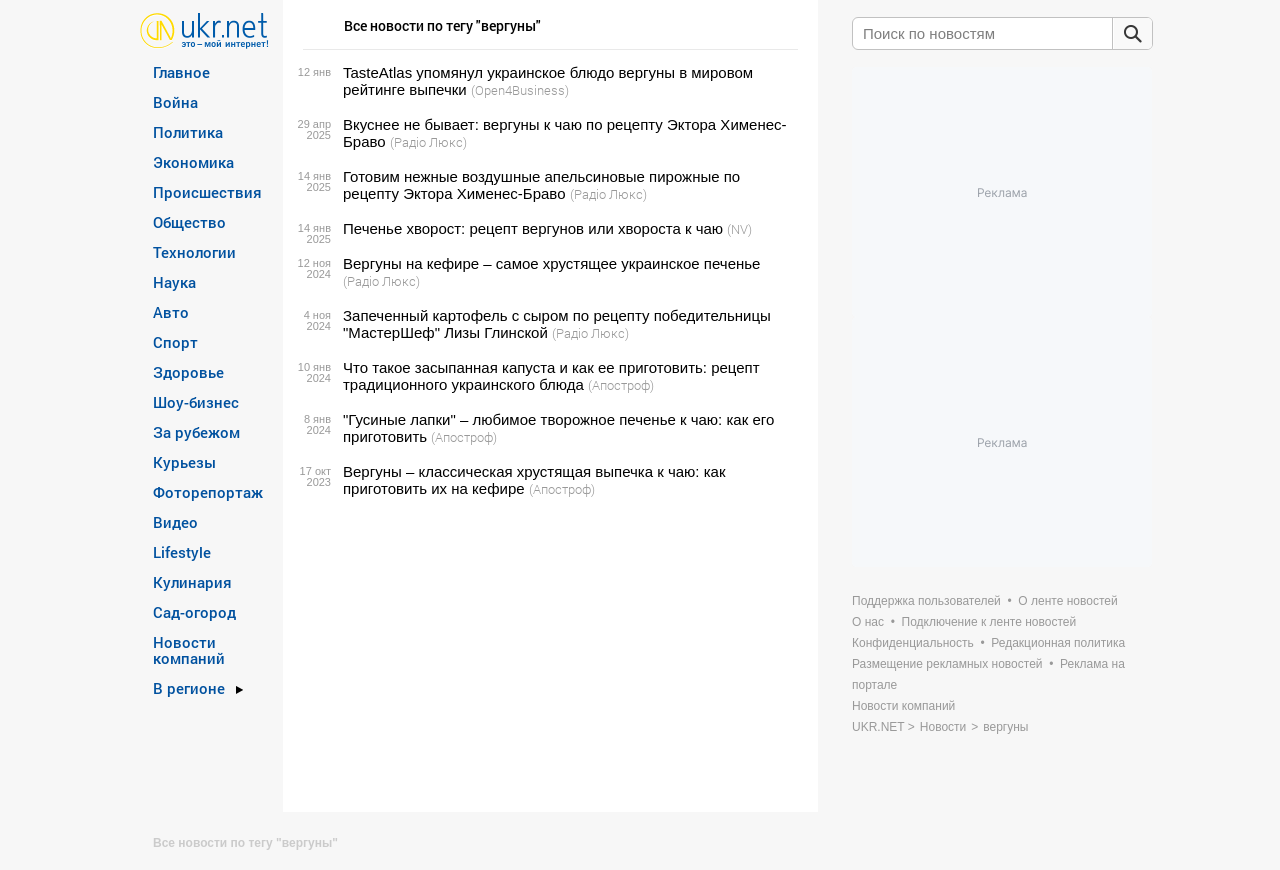 The height and width of the screenshot is (870, 1280). What do you see at coordinates (184, 462) in the screenshot?
I see `Курьезы` at bounding box center [184, 462].